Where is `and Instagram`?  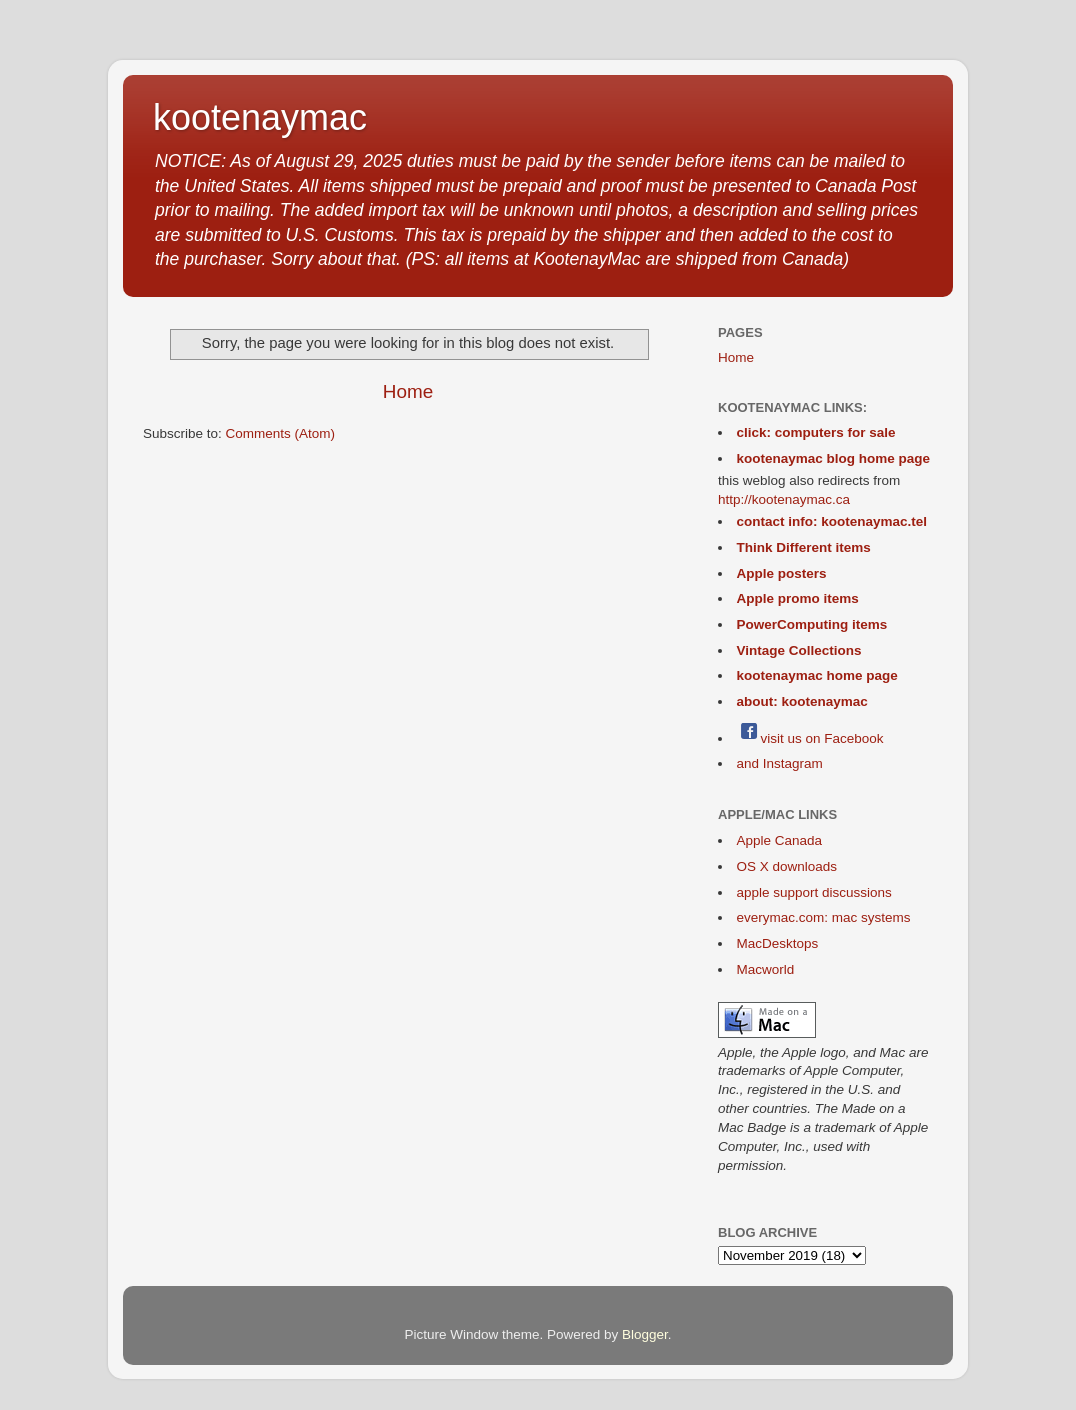
and Instagram is located at coordinates (780, 763).